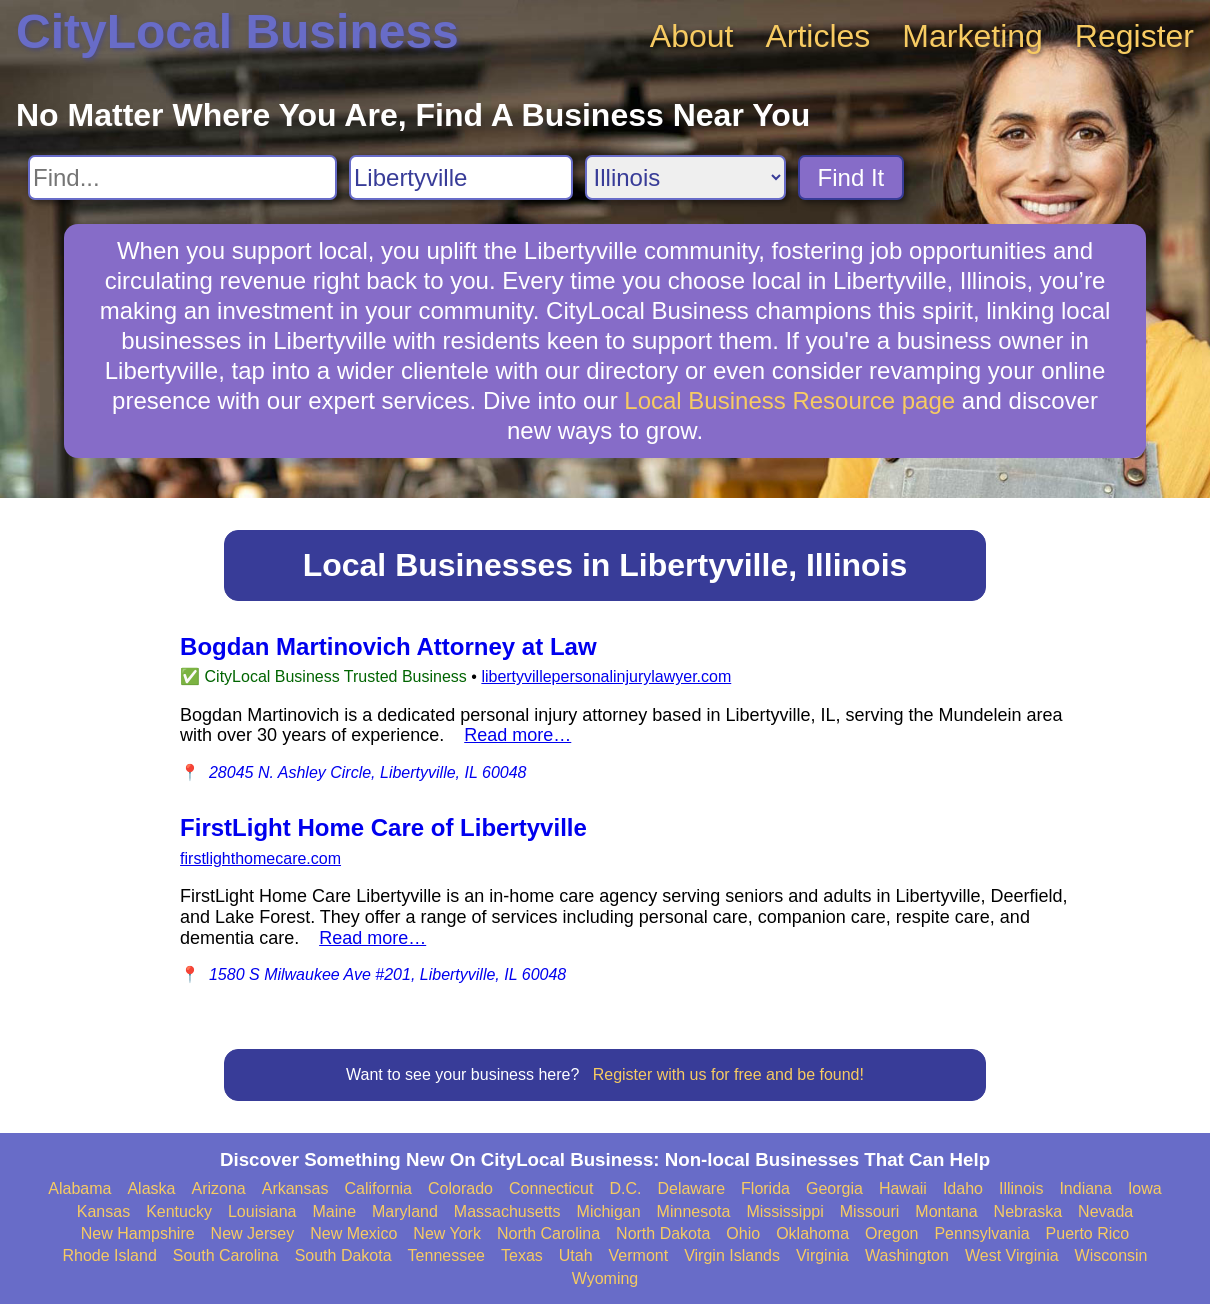 This screenshot has width=1210, height=1304. I want to click on South Carolina, so click(226, 1255).